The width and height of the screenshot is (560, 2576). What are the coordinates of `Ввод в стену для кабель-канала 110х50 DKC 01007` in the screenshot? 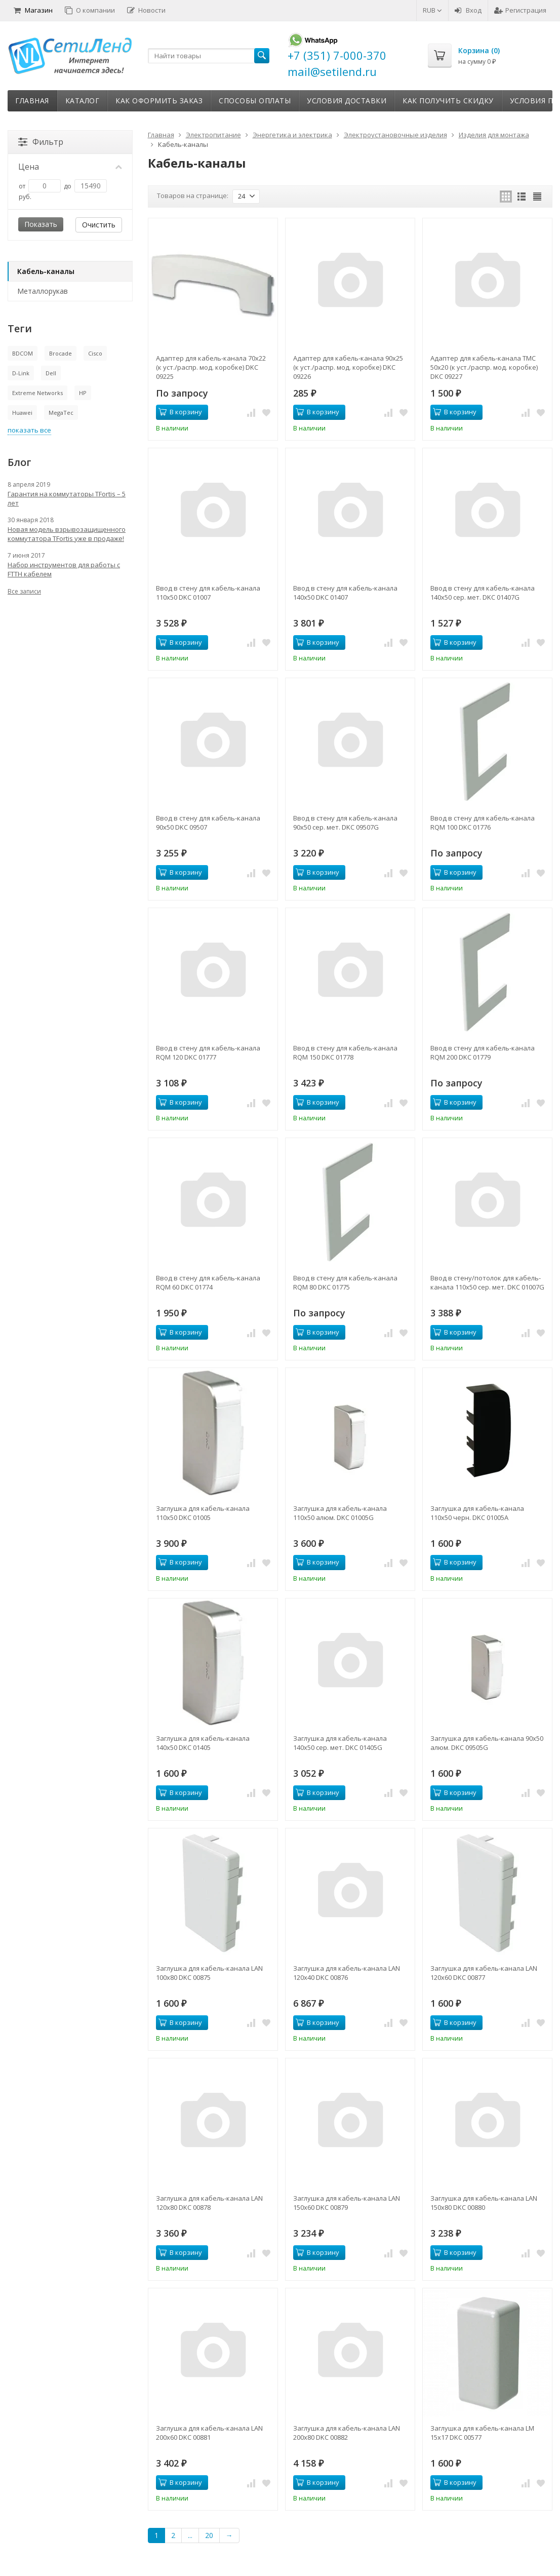 It's located at (208, 592).